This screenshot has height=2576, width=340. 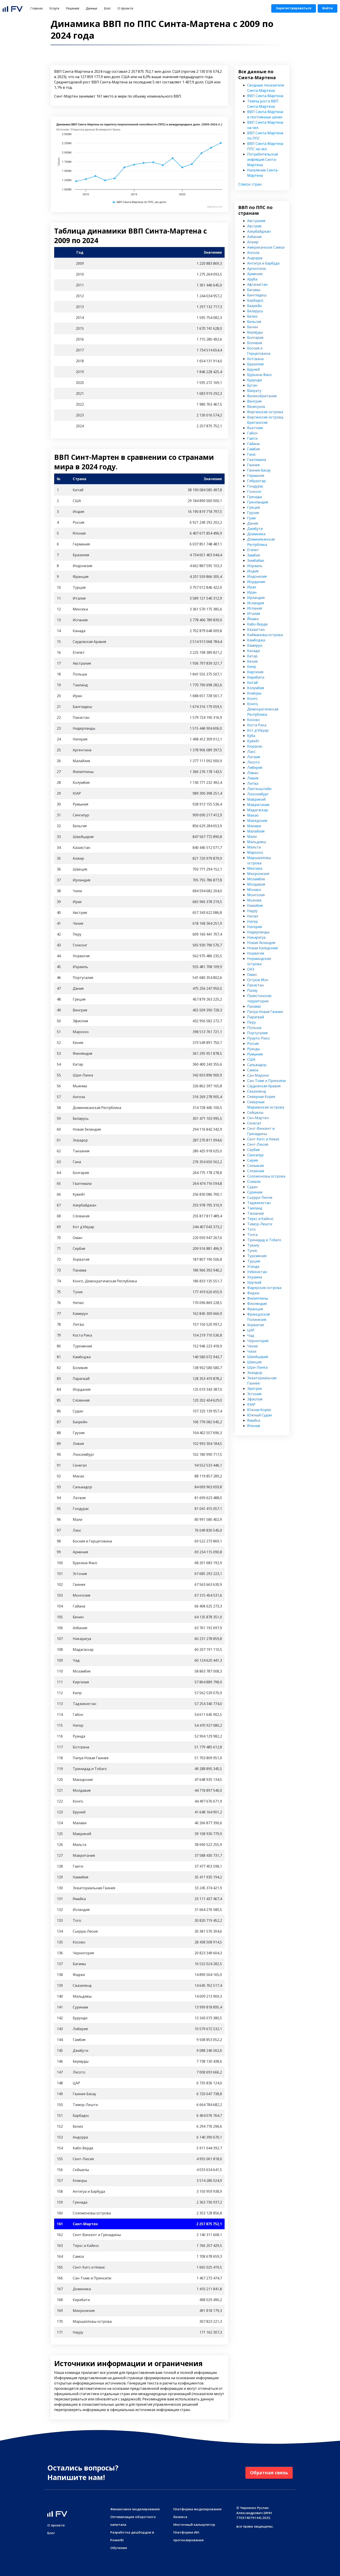 I want to click on Ипотечный калькулятор, so click(x=194, y=2524).